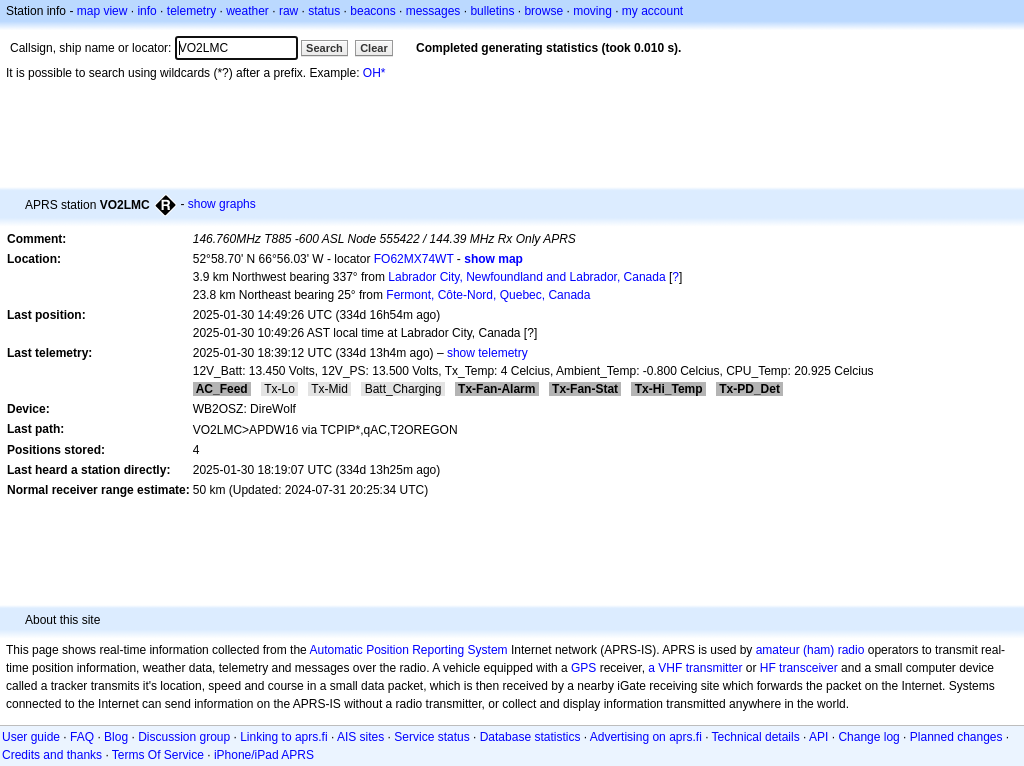  Describe the element at coordinates (756, 737) in the screenshot. I see `Technical details` at that location.